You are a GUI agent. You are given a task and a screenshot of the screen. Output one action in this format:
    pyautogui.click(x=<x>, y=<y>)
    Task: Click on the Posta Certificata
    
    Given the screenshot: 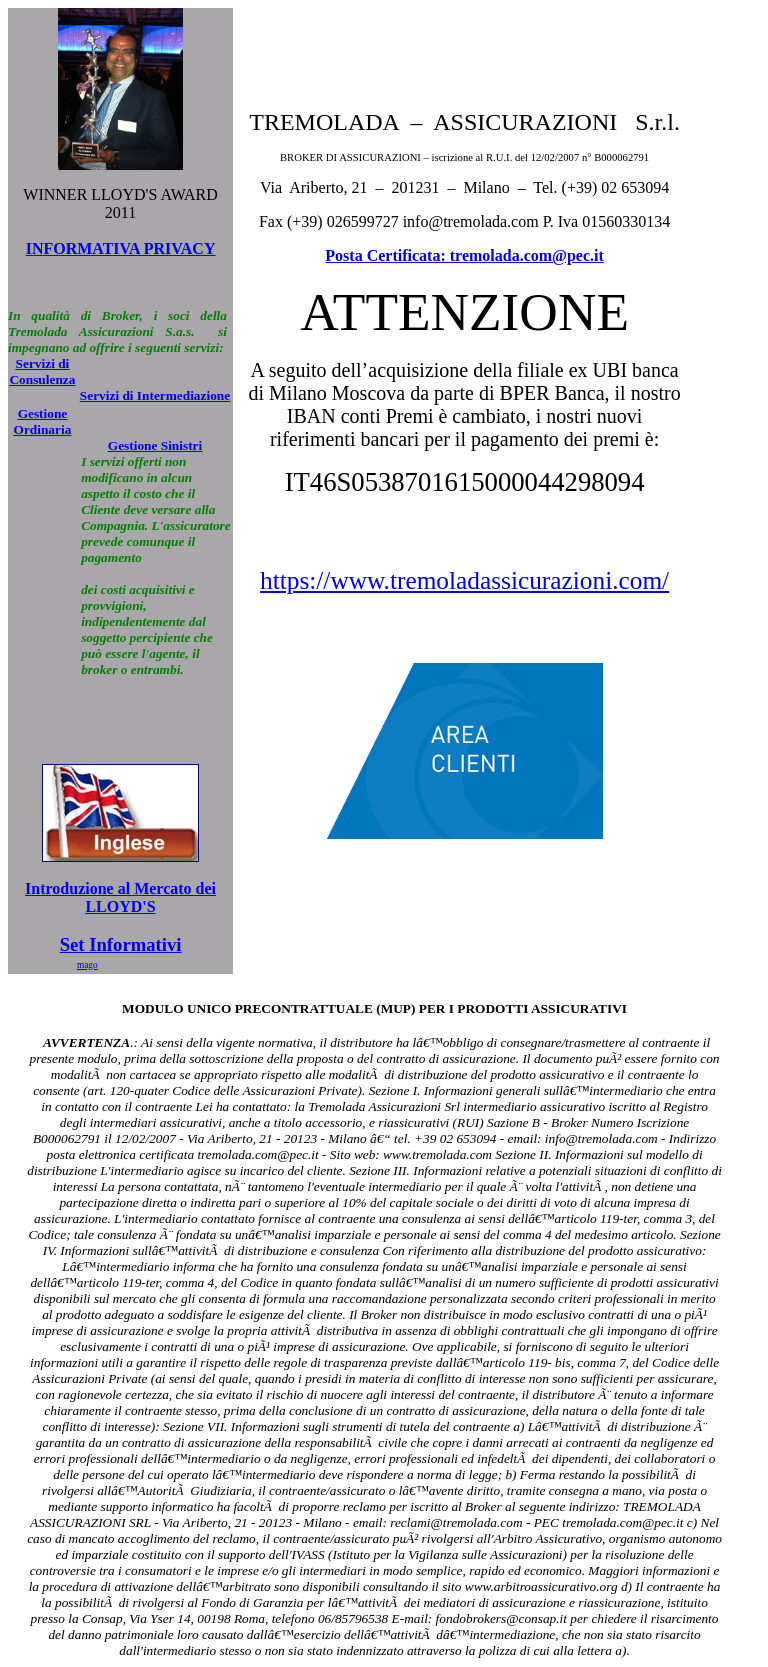 What is the action you would take?
    pyautogui.click(x=382, y=255)
    